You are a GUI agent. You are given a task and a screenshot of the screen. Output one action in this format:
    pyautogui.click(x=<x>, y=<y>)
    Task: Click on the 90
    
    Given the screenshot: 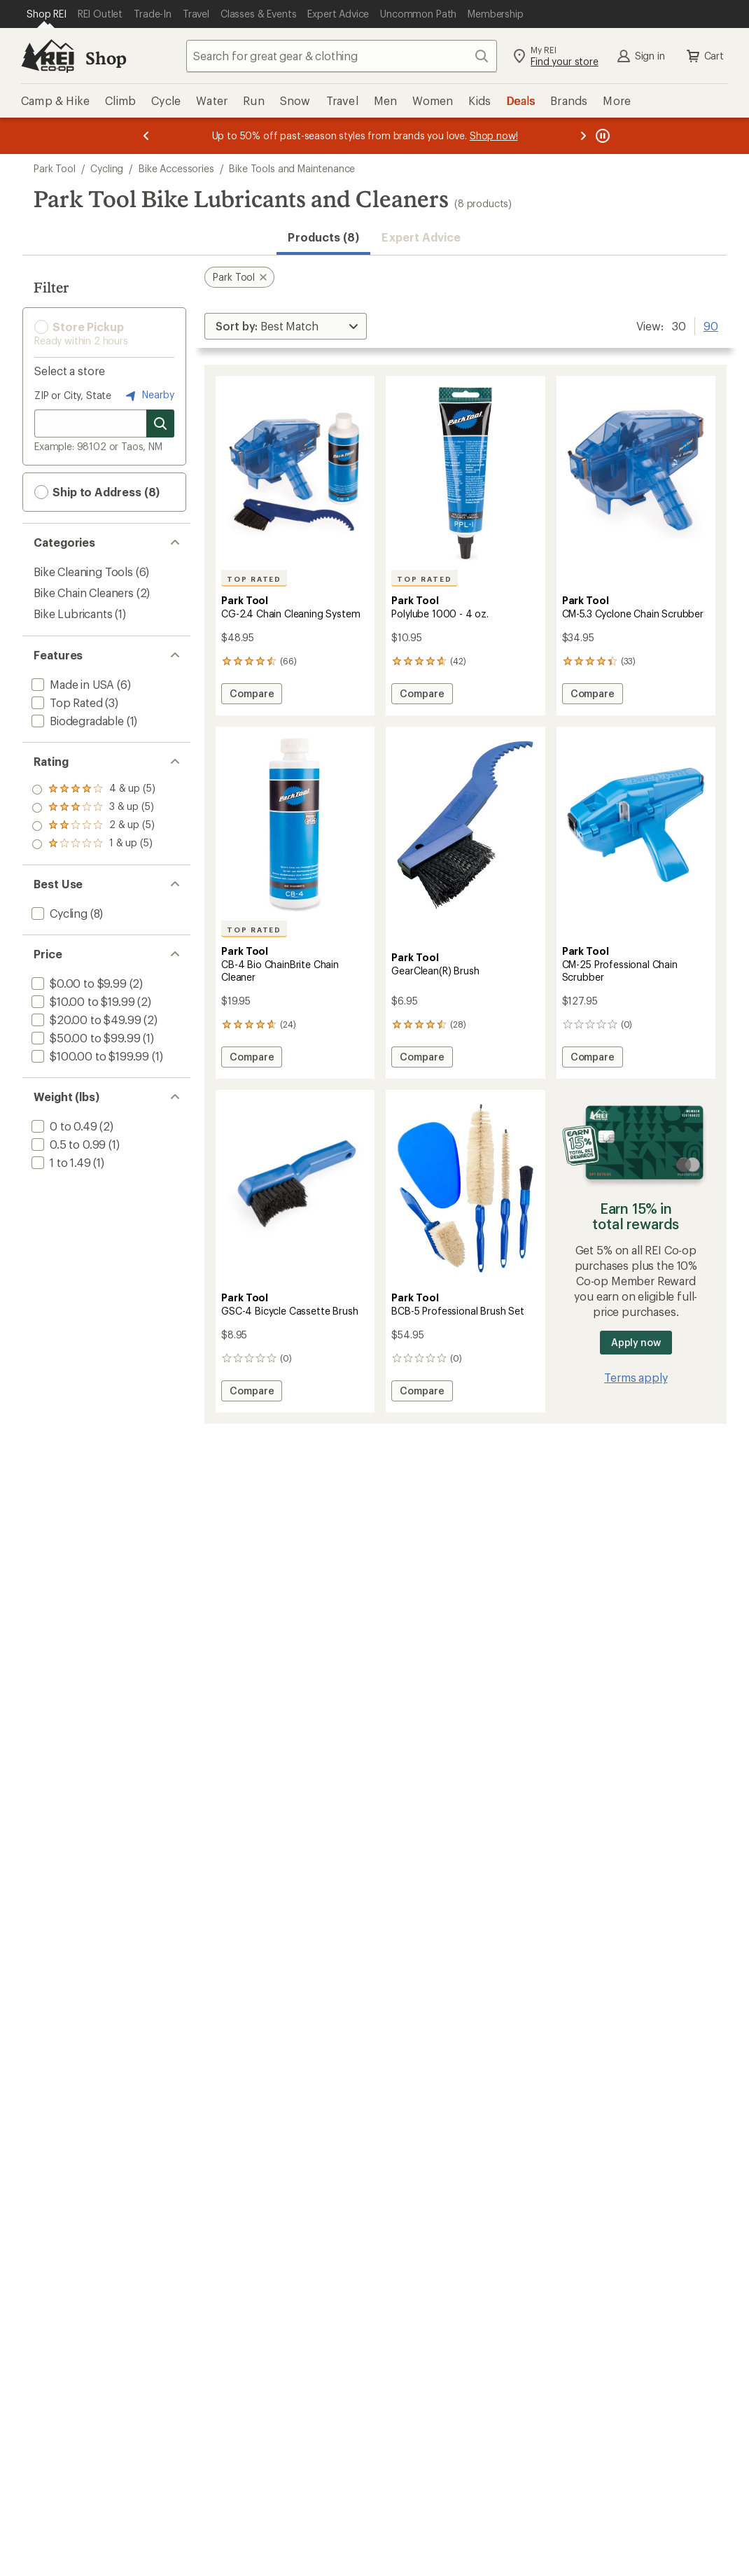 What is the action you would take?
    pyautogui.click(x=711, y=324)
    